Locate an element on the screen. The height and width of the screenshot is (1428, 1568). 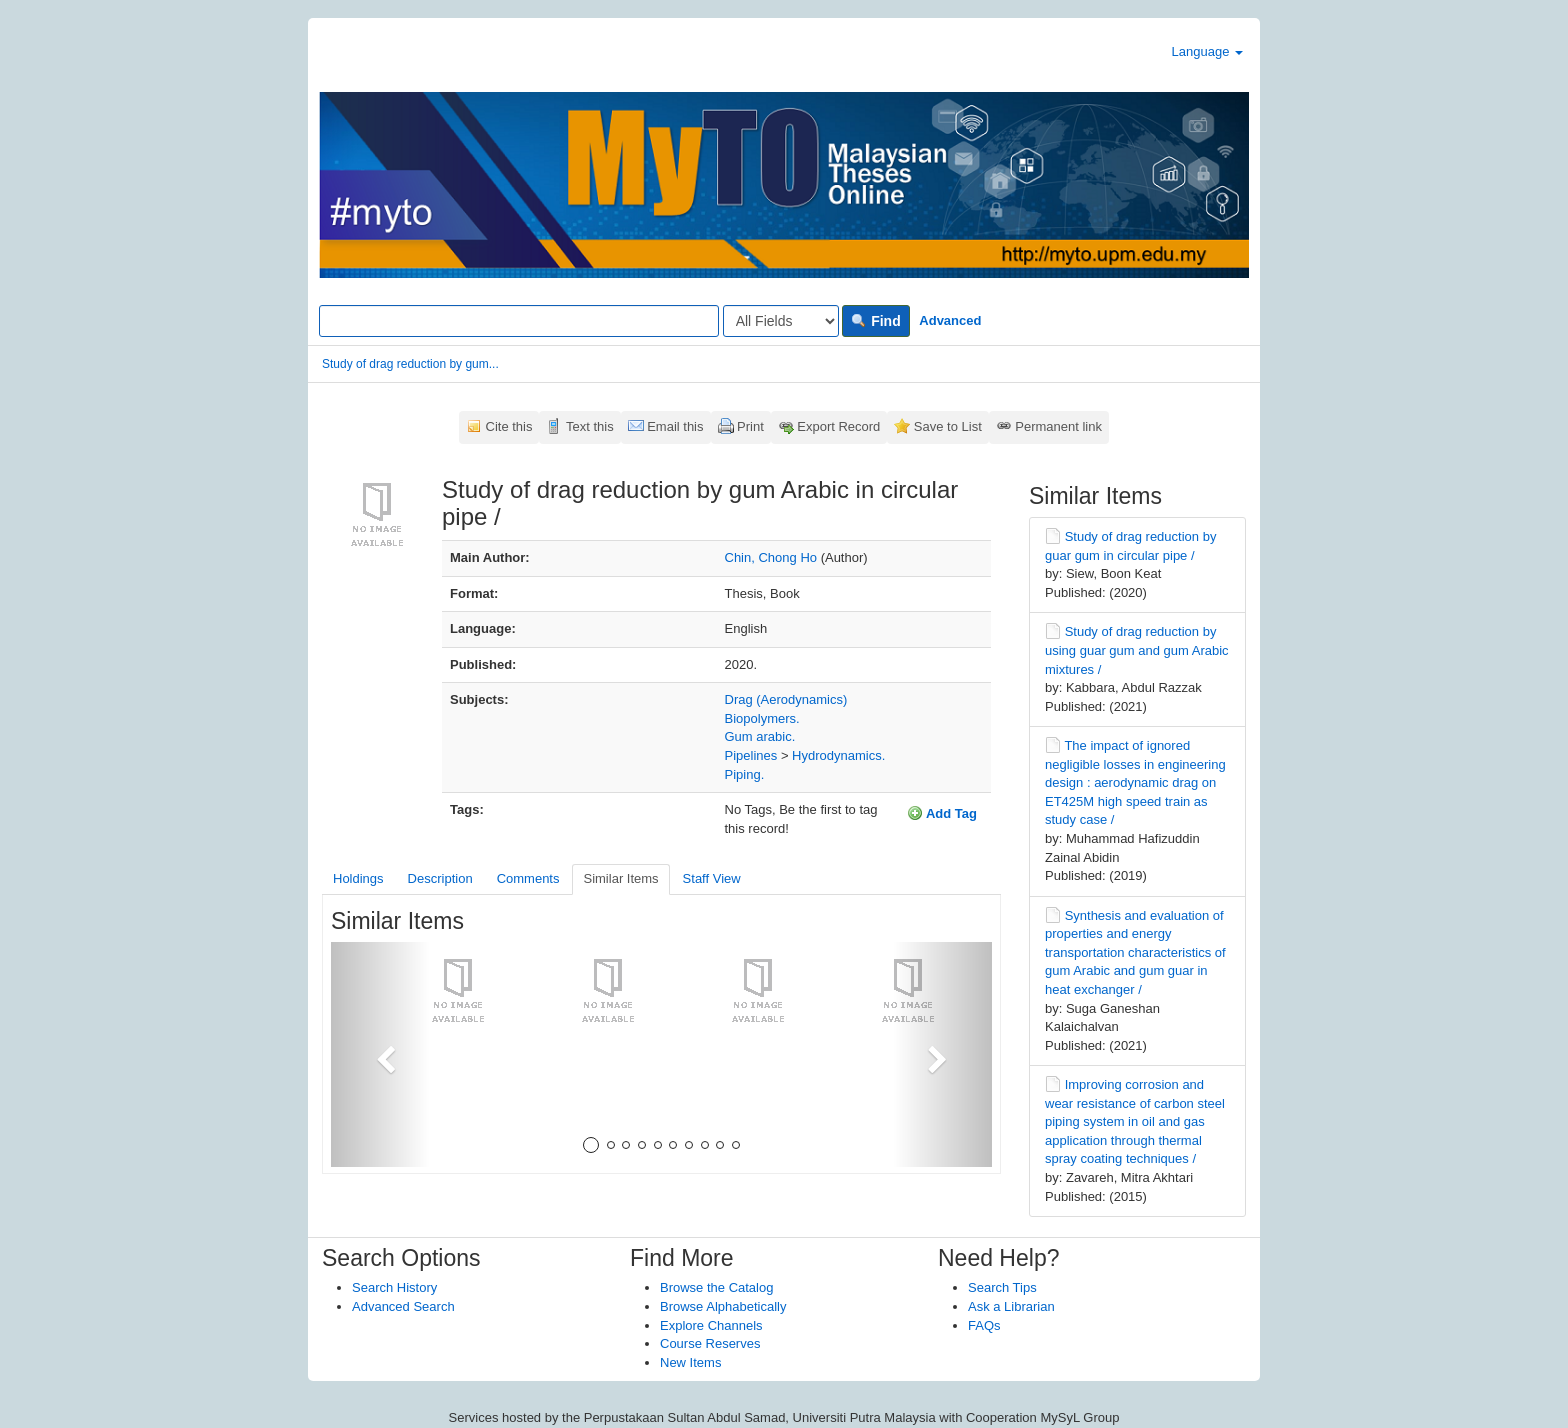
Staff View is located at coordinates (712, 878).